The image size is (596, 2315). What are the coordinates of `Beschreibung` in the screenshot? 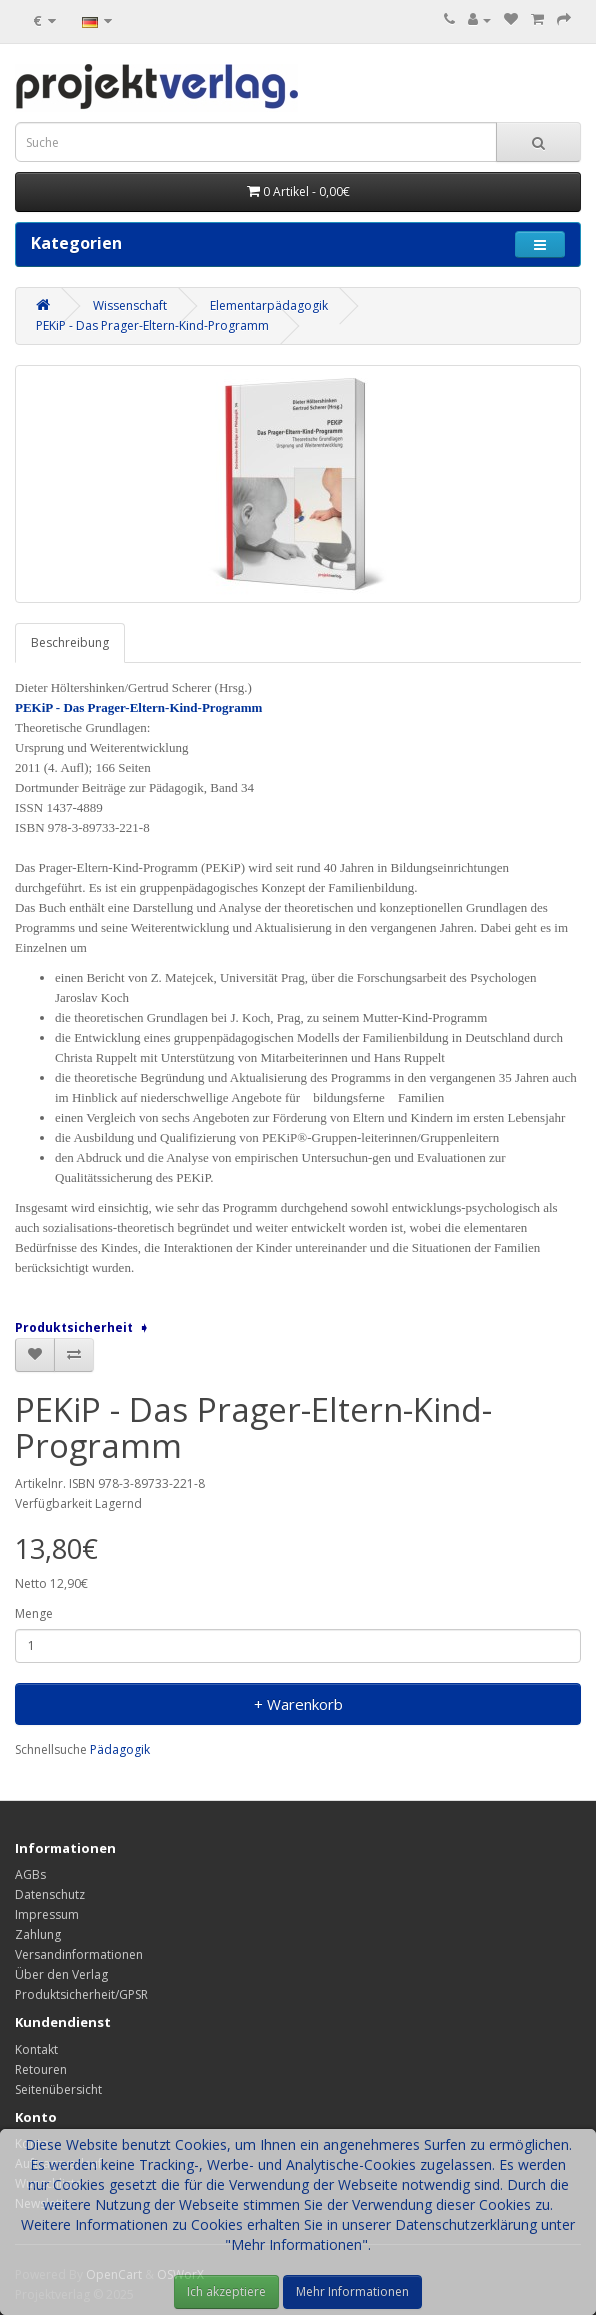 It's located at (70, 642).